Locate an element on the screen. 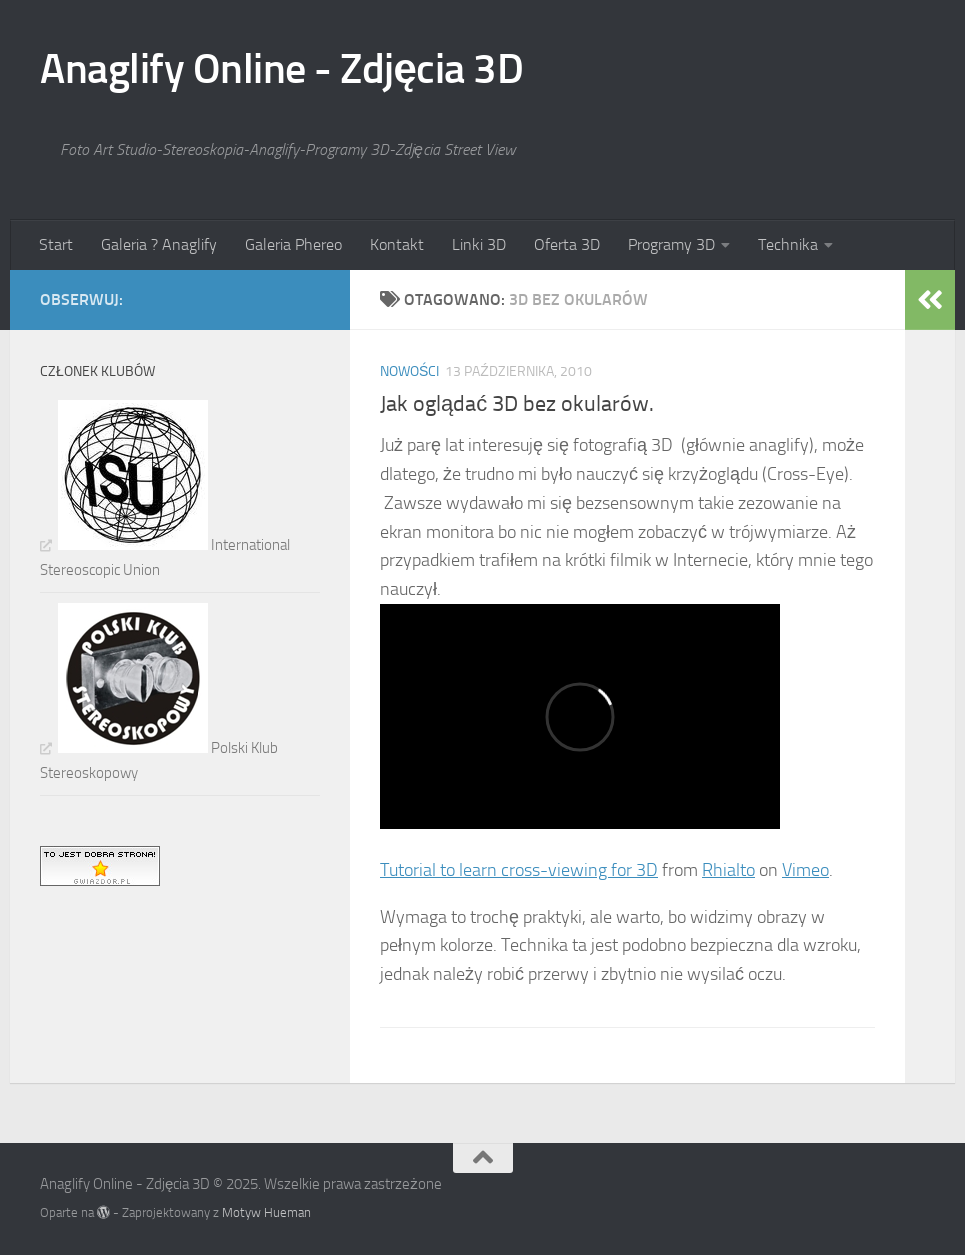  Kontakt is located at coordinates (397, 244).